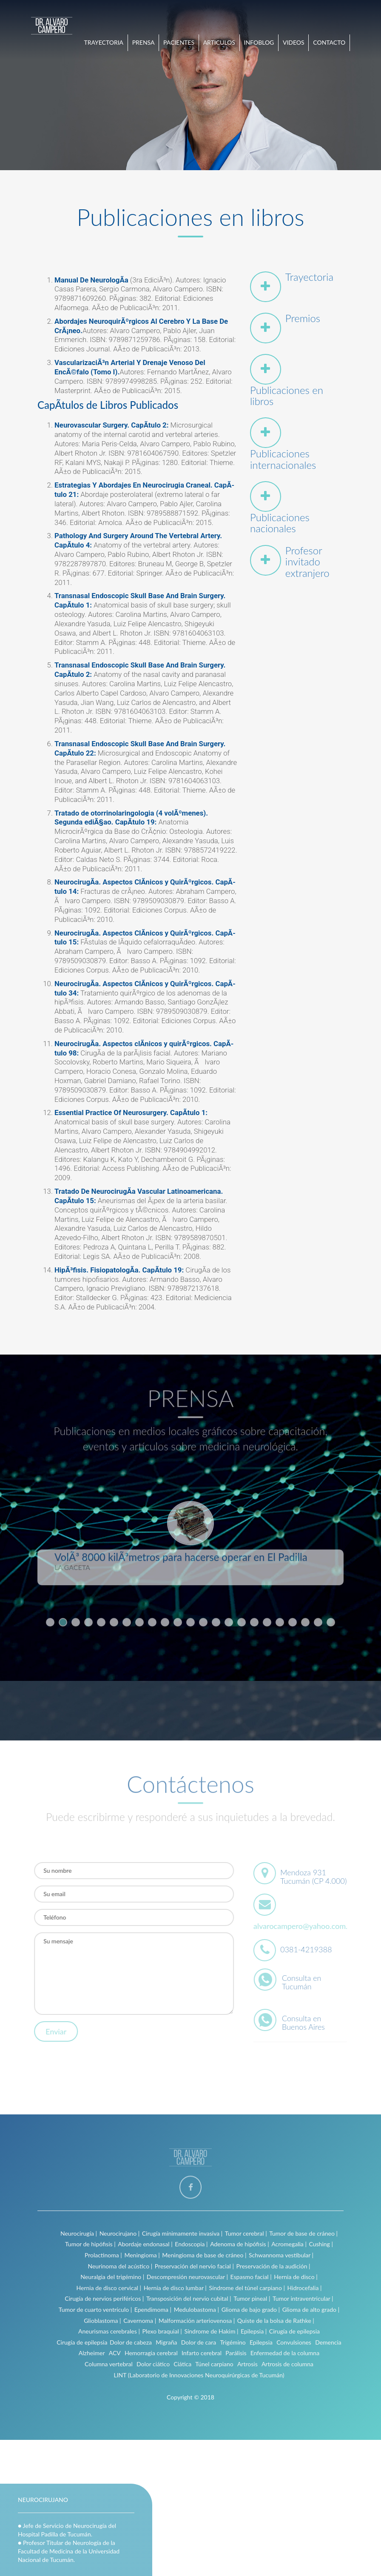 The width and height of the screenshot is (381, 2576). I want to click on Tumor pineal |, so click(251, 2298).